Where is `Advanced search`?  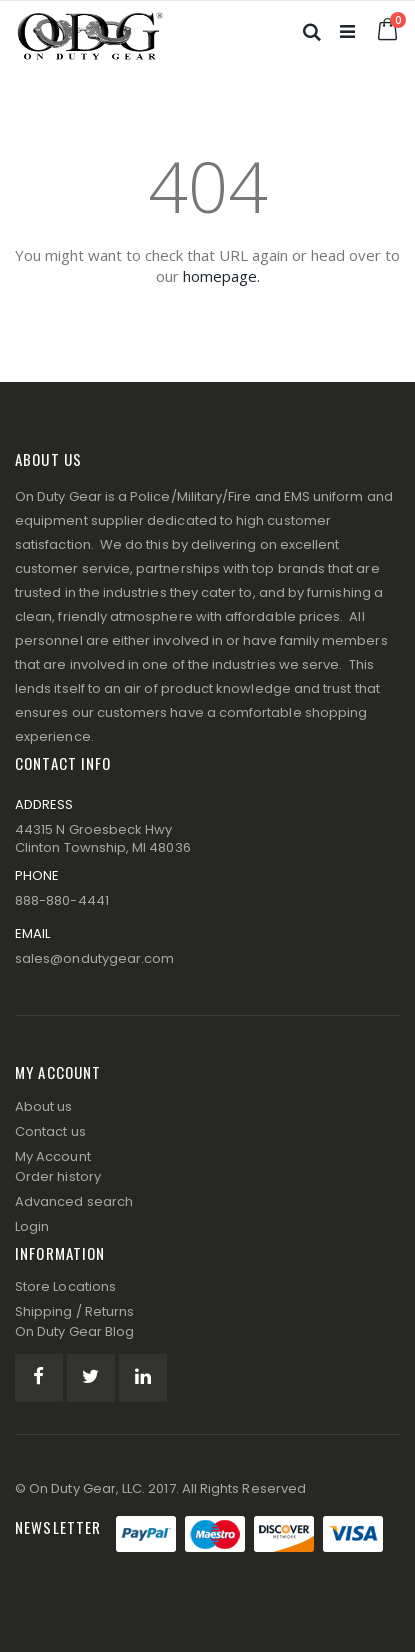
Advanced search is located at coordinates (74, 1201).